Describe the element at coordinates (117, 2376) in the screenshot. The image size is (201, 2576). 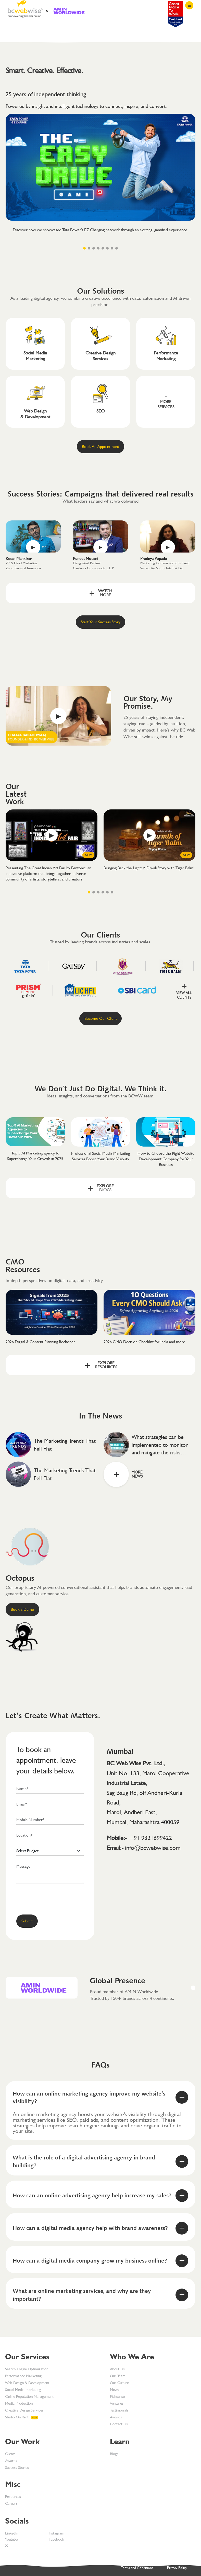
I see `Our Team` at that location.